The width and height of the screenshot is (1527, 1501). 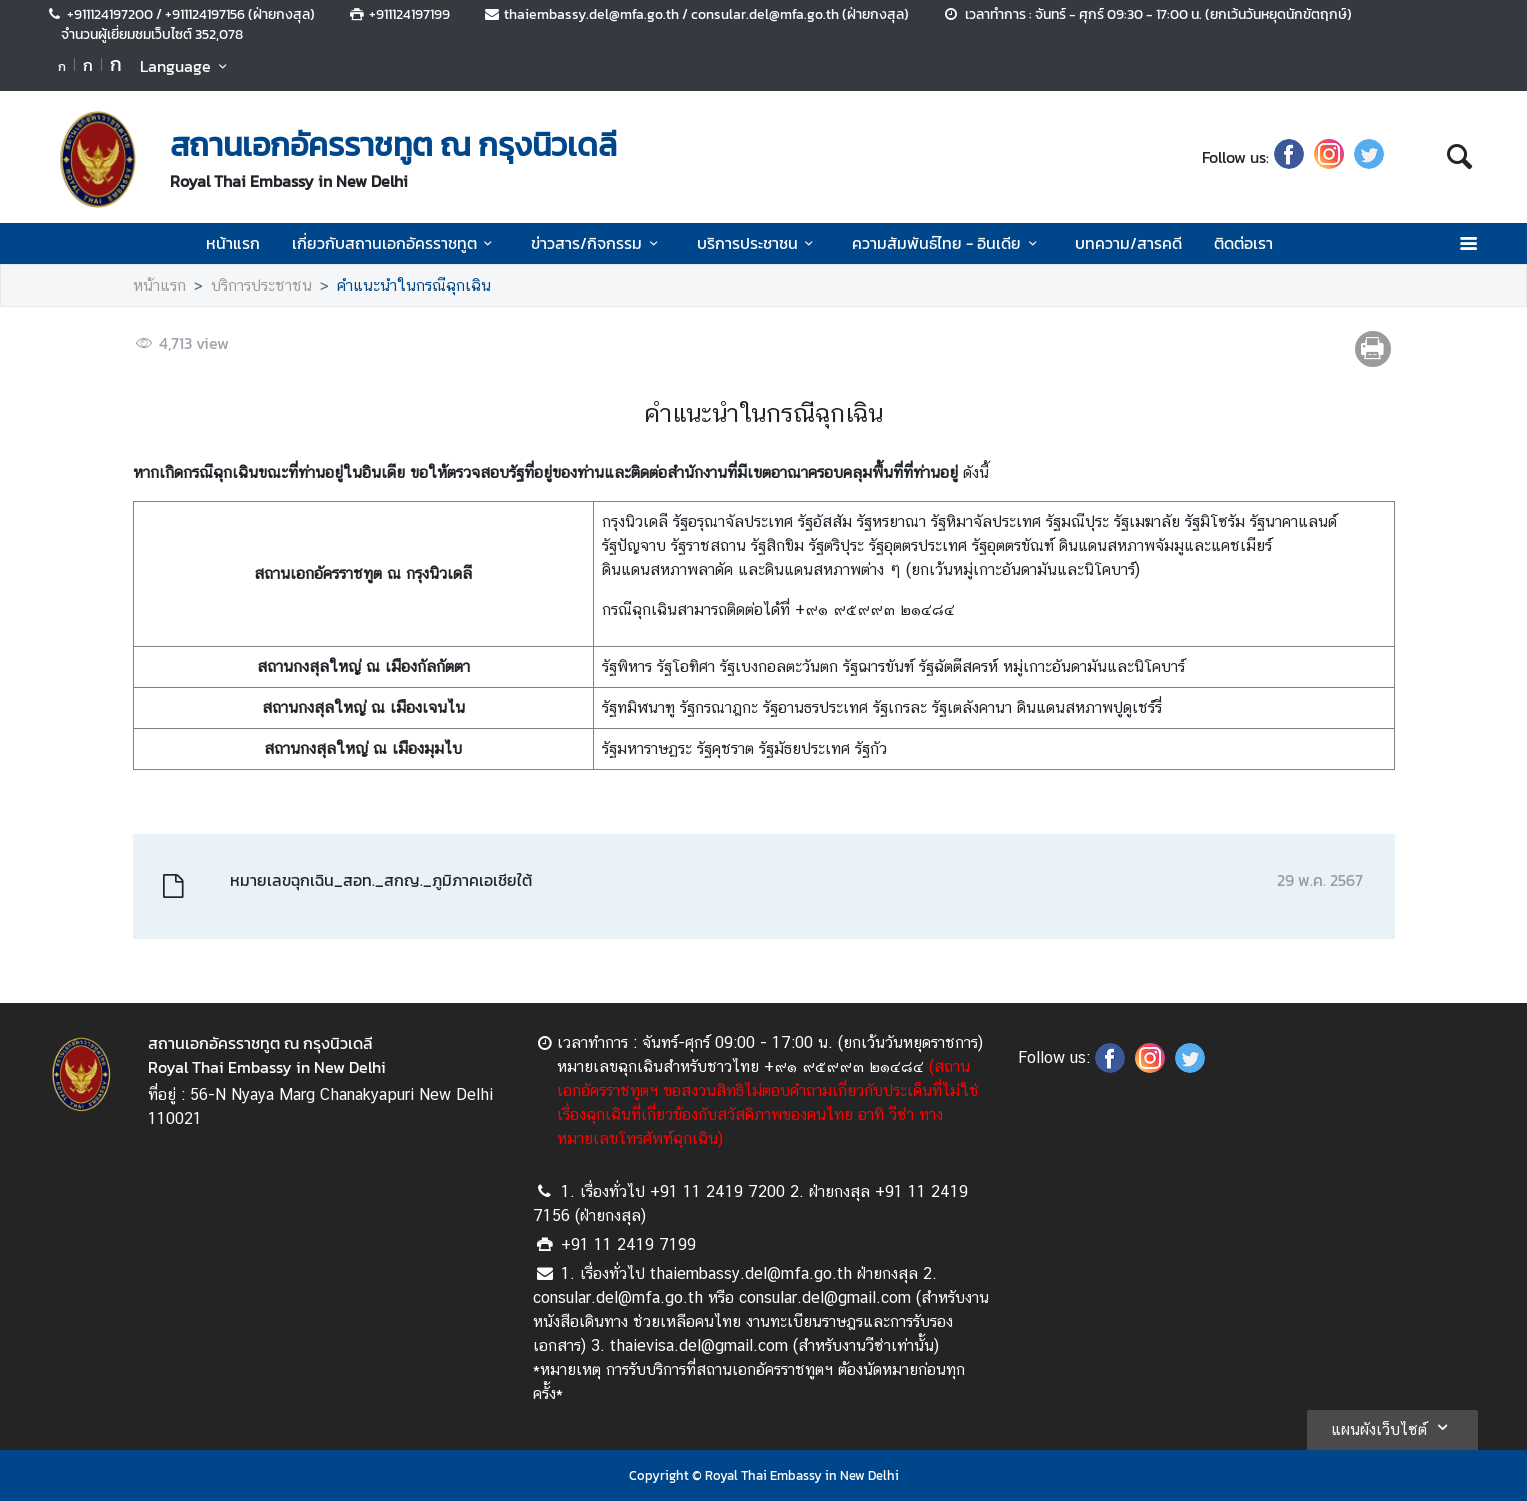 What do you see at coordinates (395, 243) in the screenshot?
I see `เกี่ยวกับสถานเอกอัครราชทูต` at bounding box center [395, 243].